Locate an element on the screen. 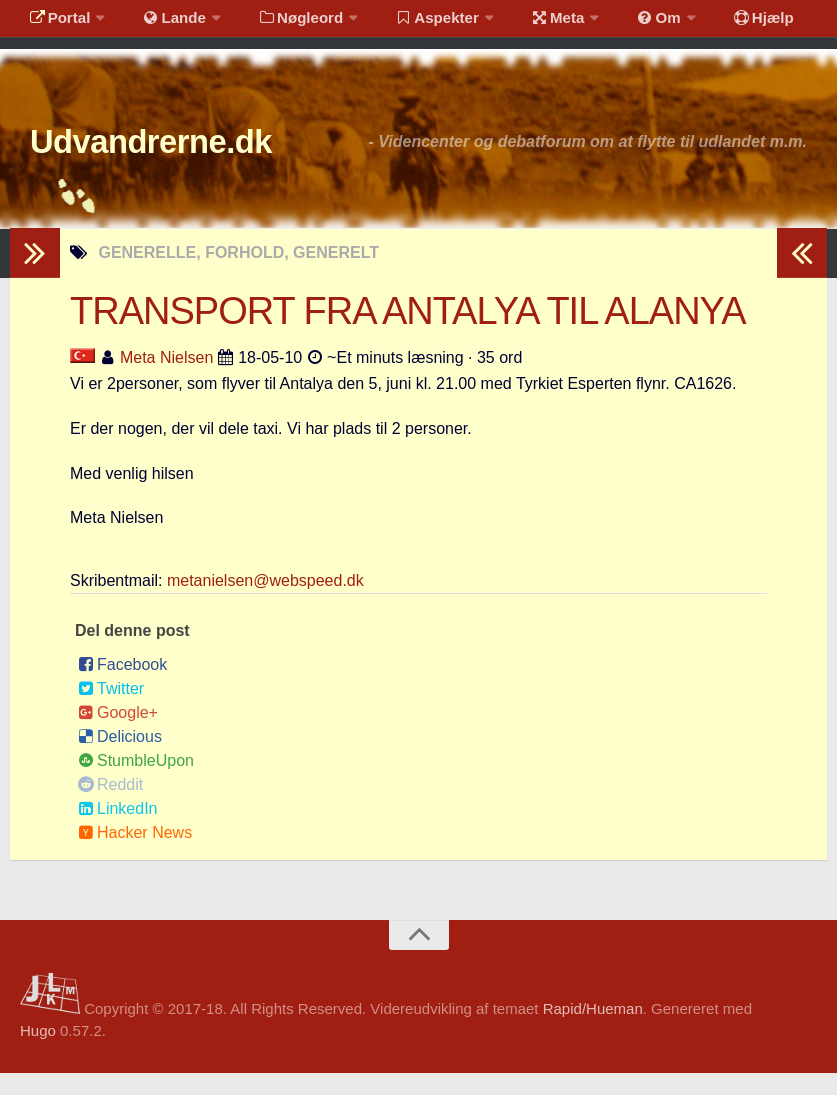 This screenshot has width=837, height=1095. Portal is located at coordinates (56, 24).